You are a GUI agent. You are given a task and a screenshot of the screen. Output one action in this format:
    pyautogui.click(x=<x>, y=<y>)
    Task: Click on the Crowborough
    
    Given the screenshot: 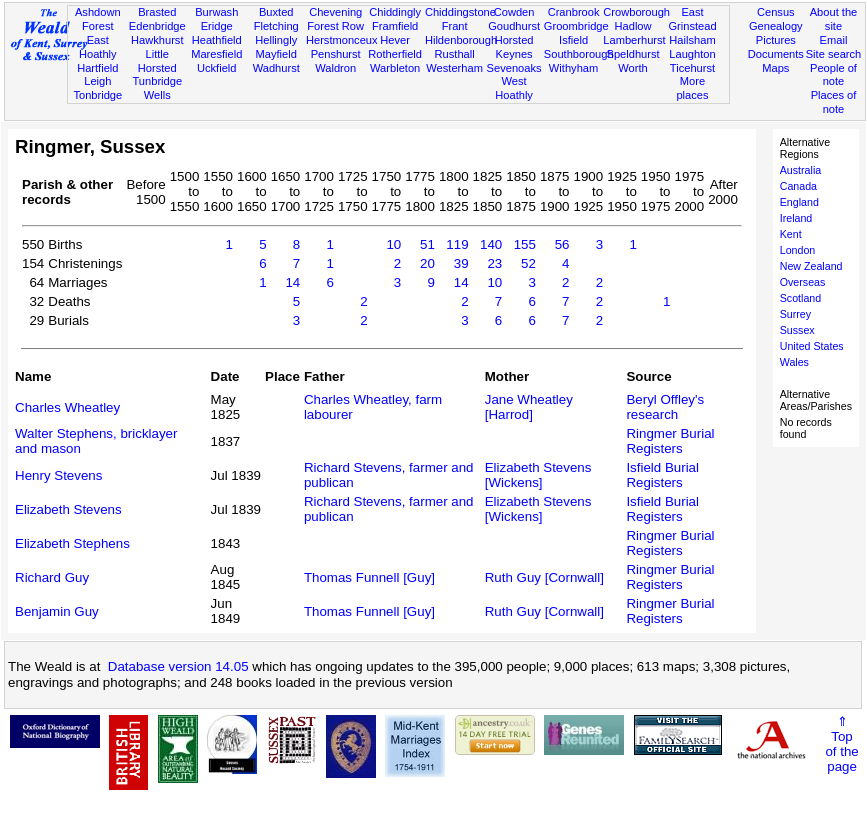 What is the action you would take?
    pyautogui.click(x=636, y=12)
    